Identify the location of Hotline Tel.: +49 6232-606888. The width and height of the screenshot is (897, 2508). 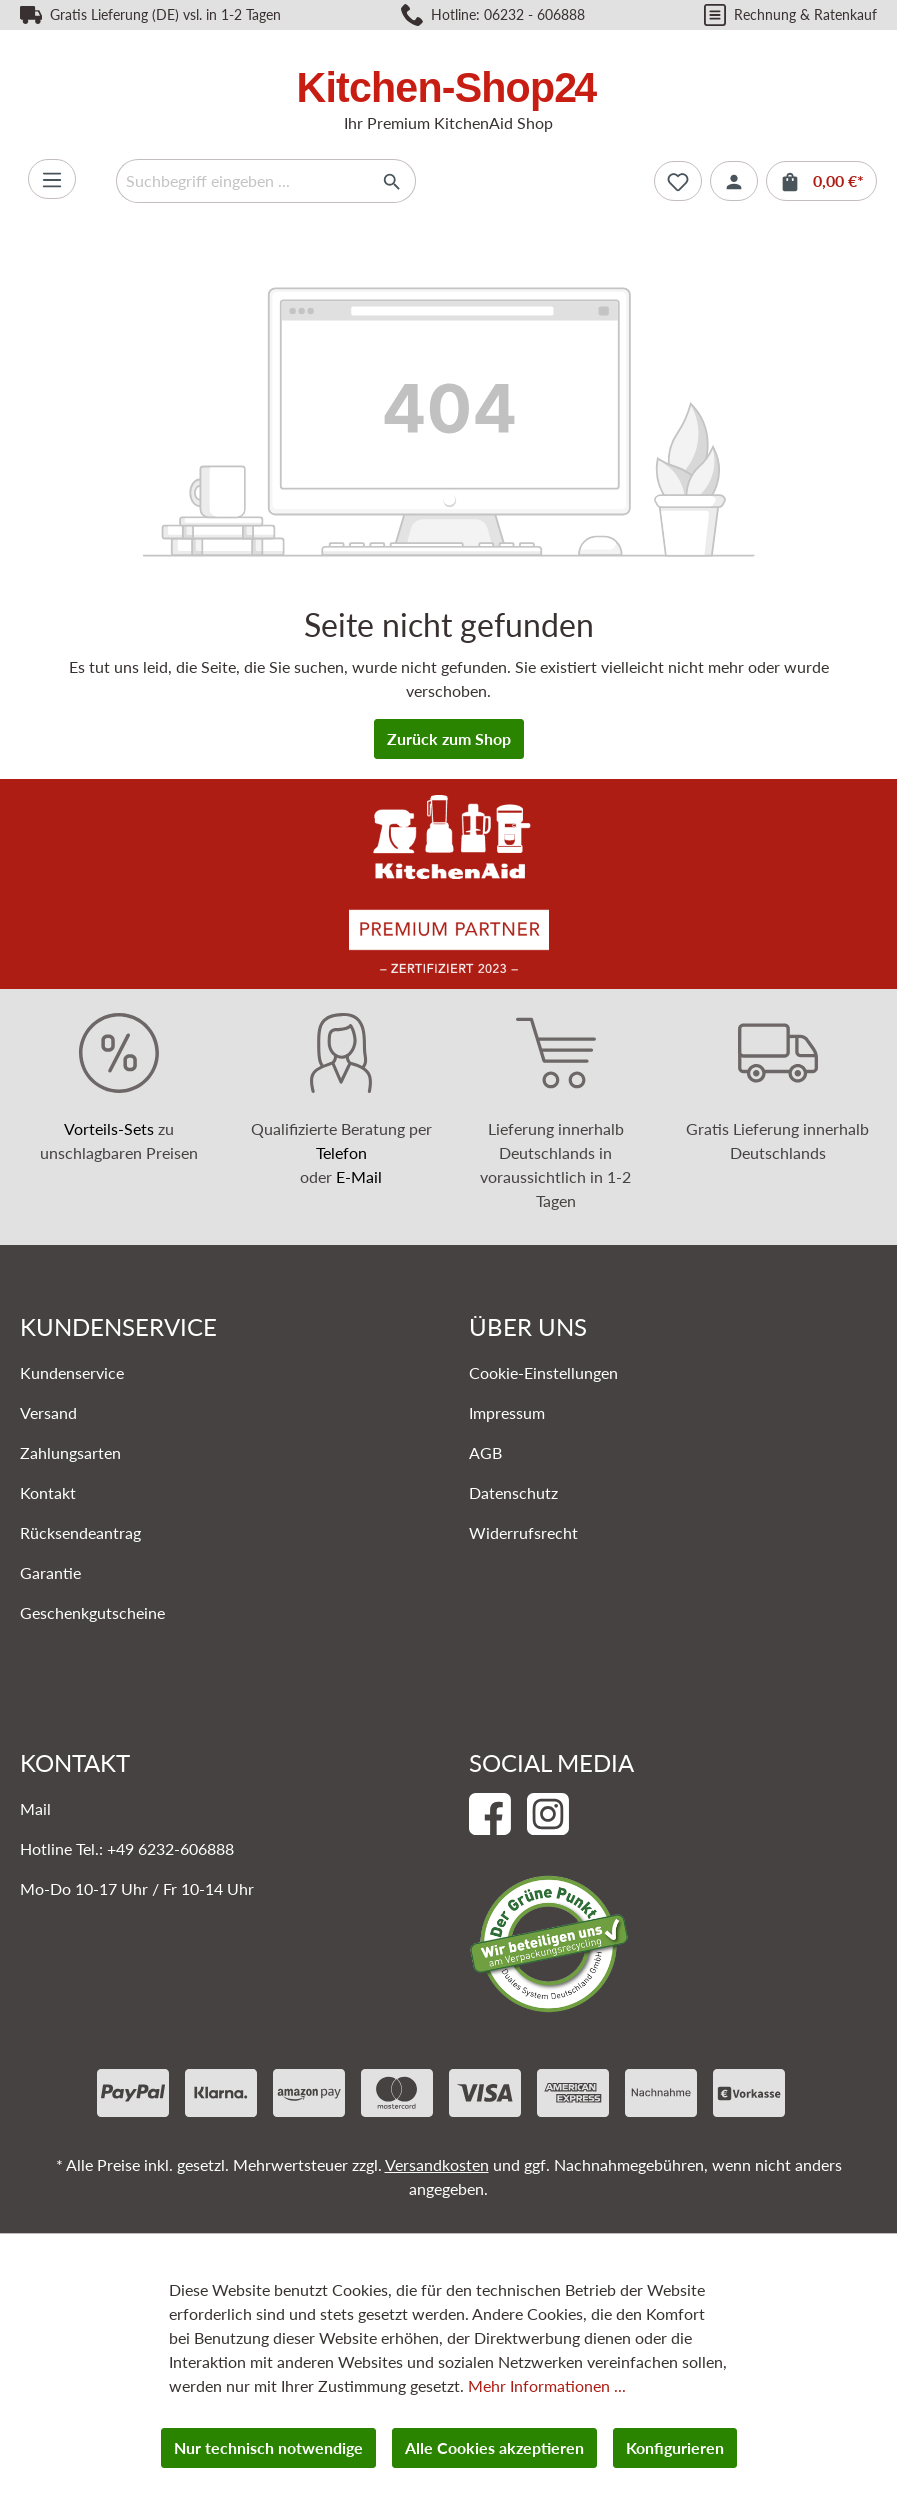
(127, 1848).